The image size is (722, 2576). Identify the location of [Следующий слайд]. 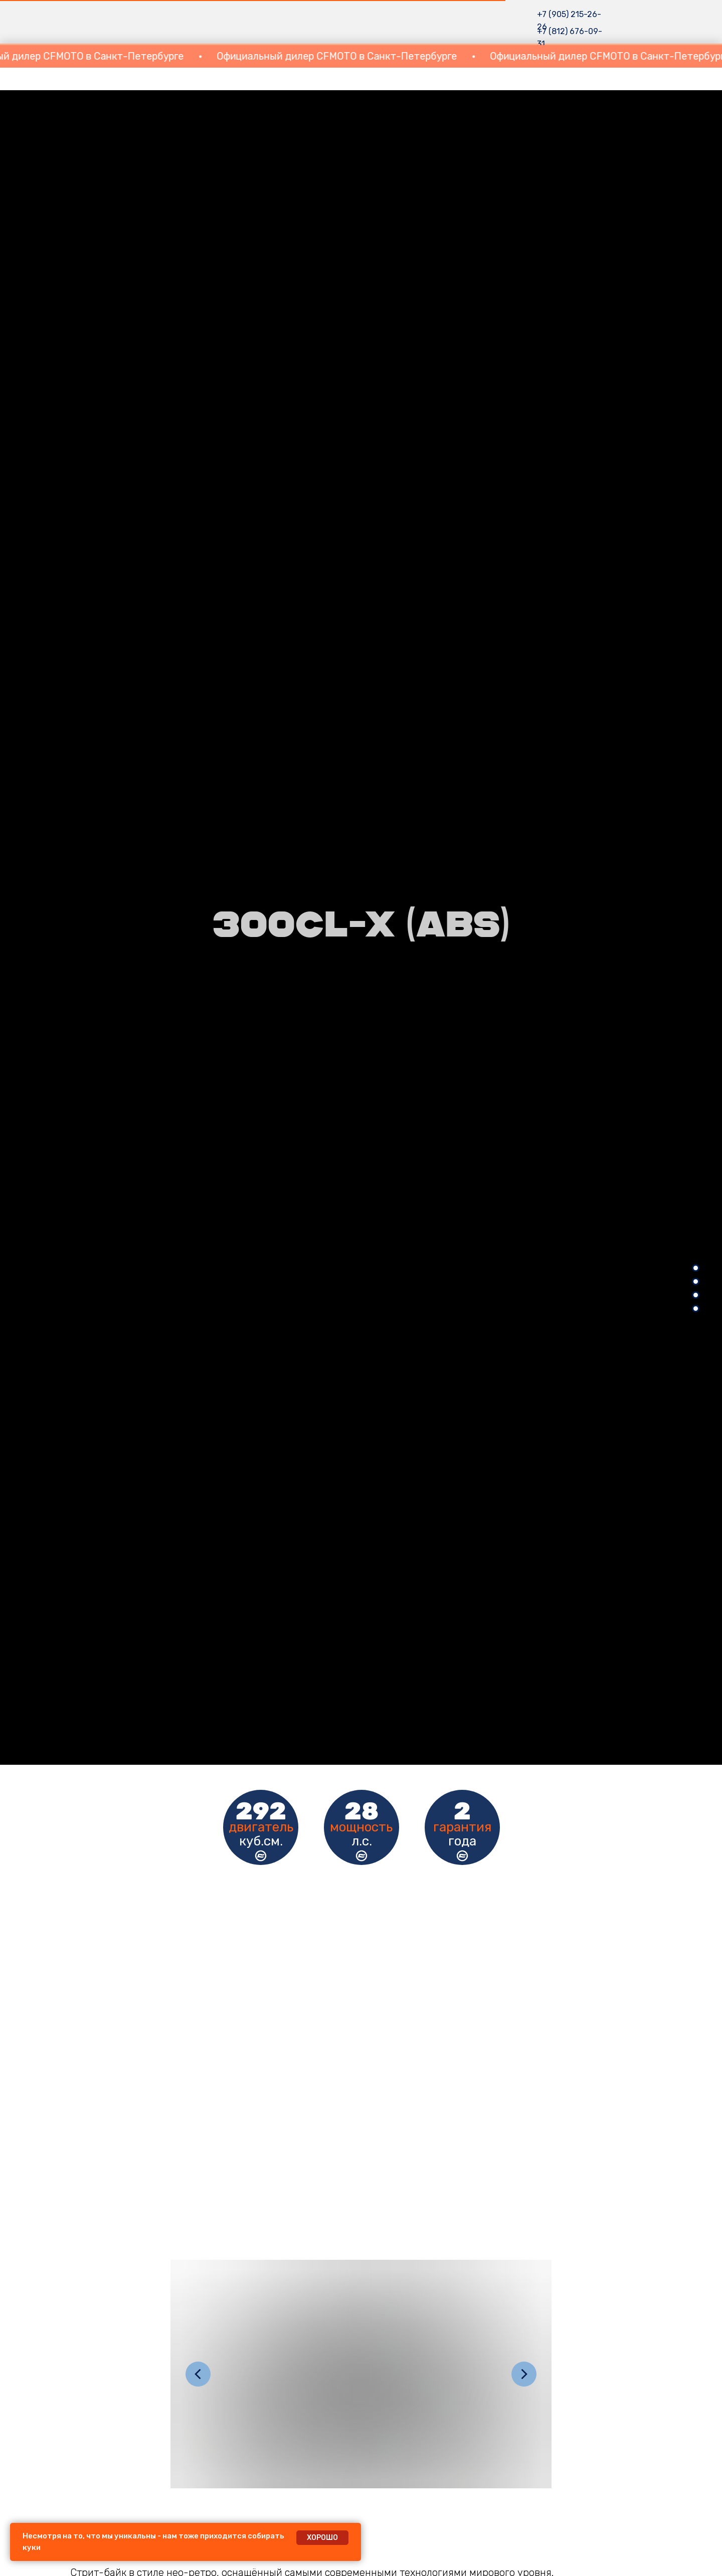
(523, 2374).